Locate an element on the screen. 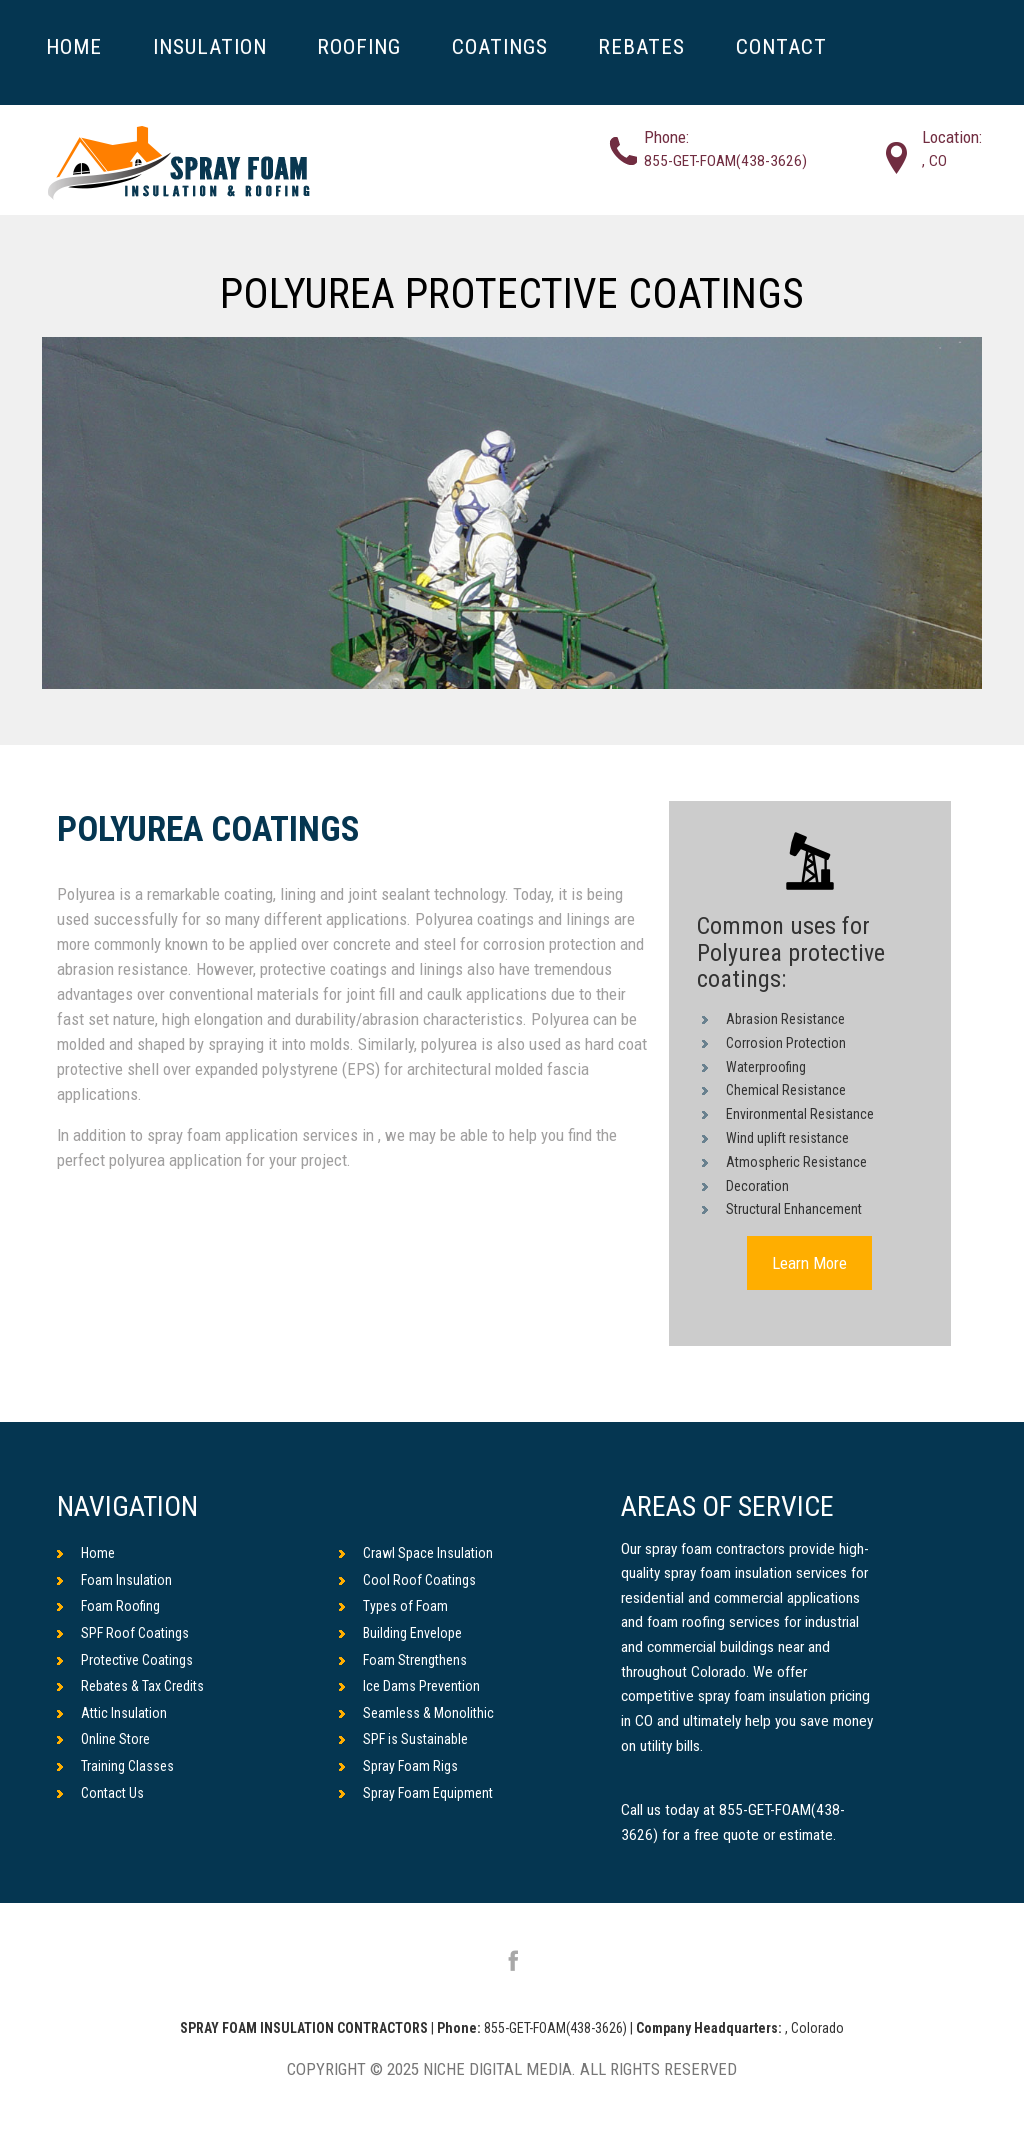 This screenshot has width=1024, height=2141. Foam Roofing is located at coordinates (108, 1606).